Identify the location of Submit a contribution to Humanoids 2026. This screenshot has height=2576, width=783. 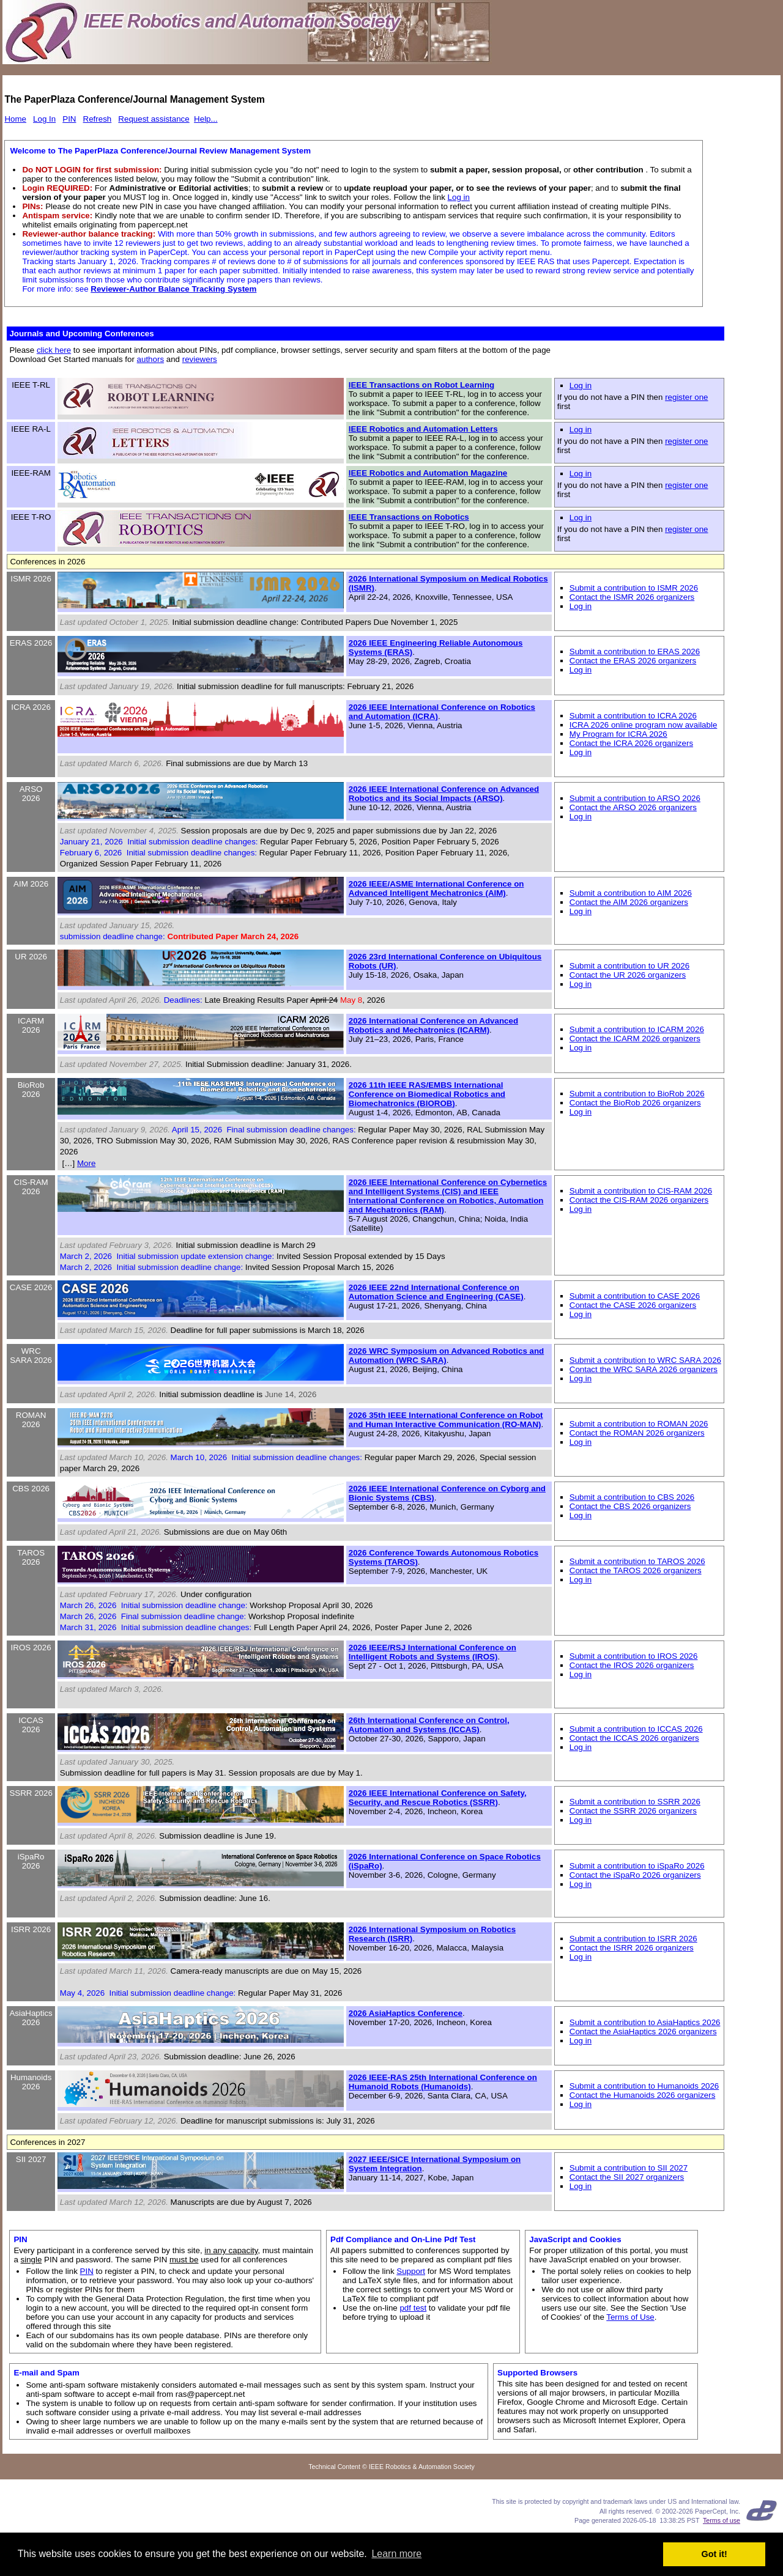
(644, 2086).